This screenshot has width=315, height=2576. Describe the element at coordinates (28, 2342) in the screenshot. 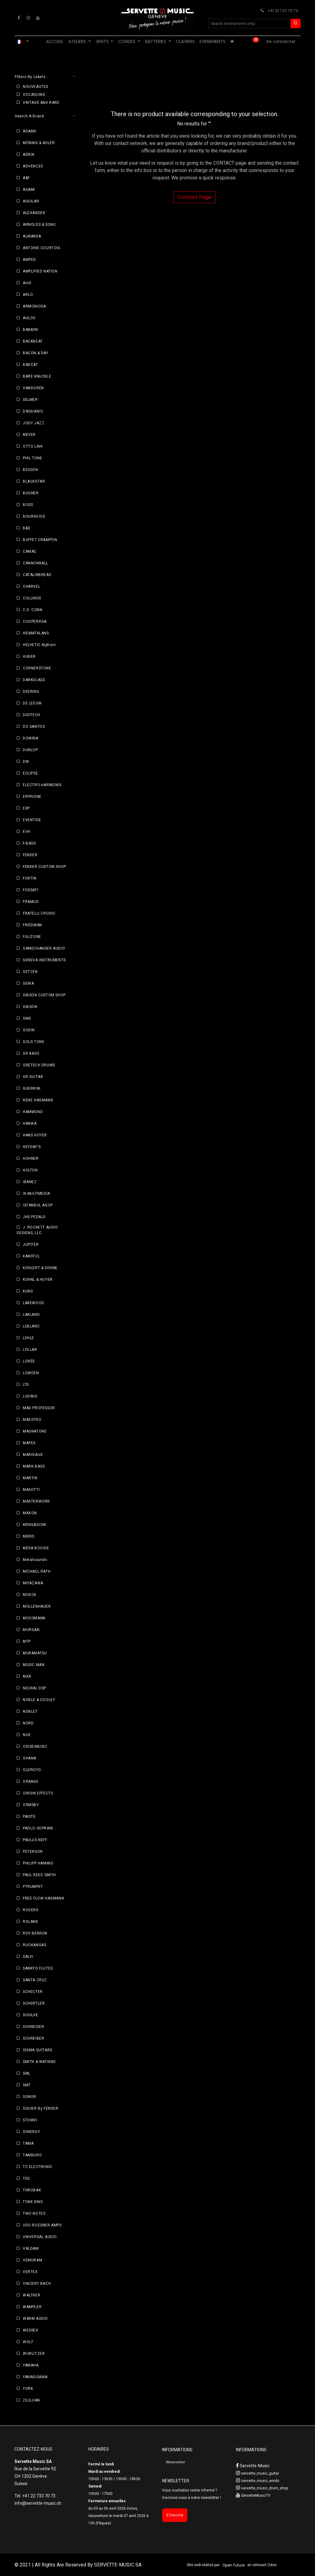

I see `WOLF` at that location.